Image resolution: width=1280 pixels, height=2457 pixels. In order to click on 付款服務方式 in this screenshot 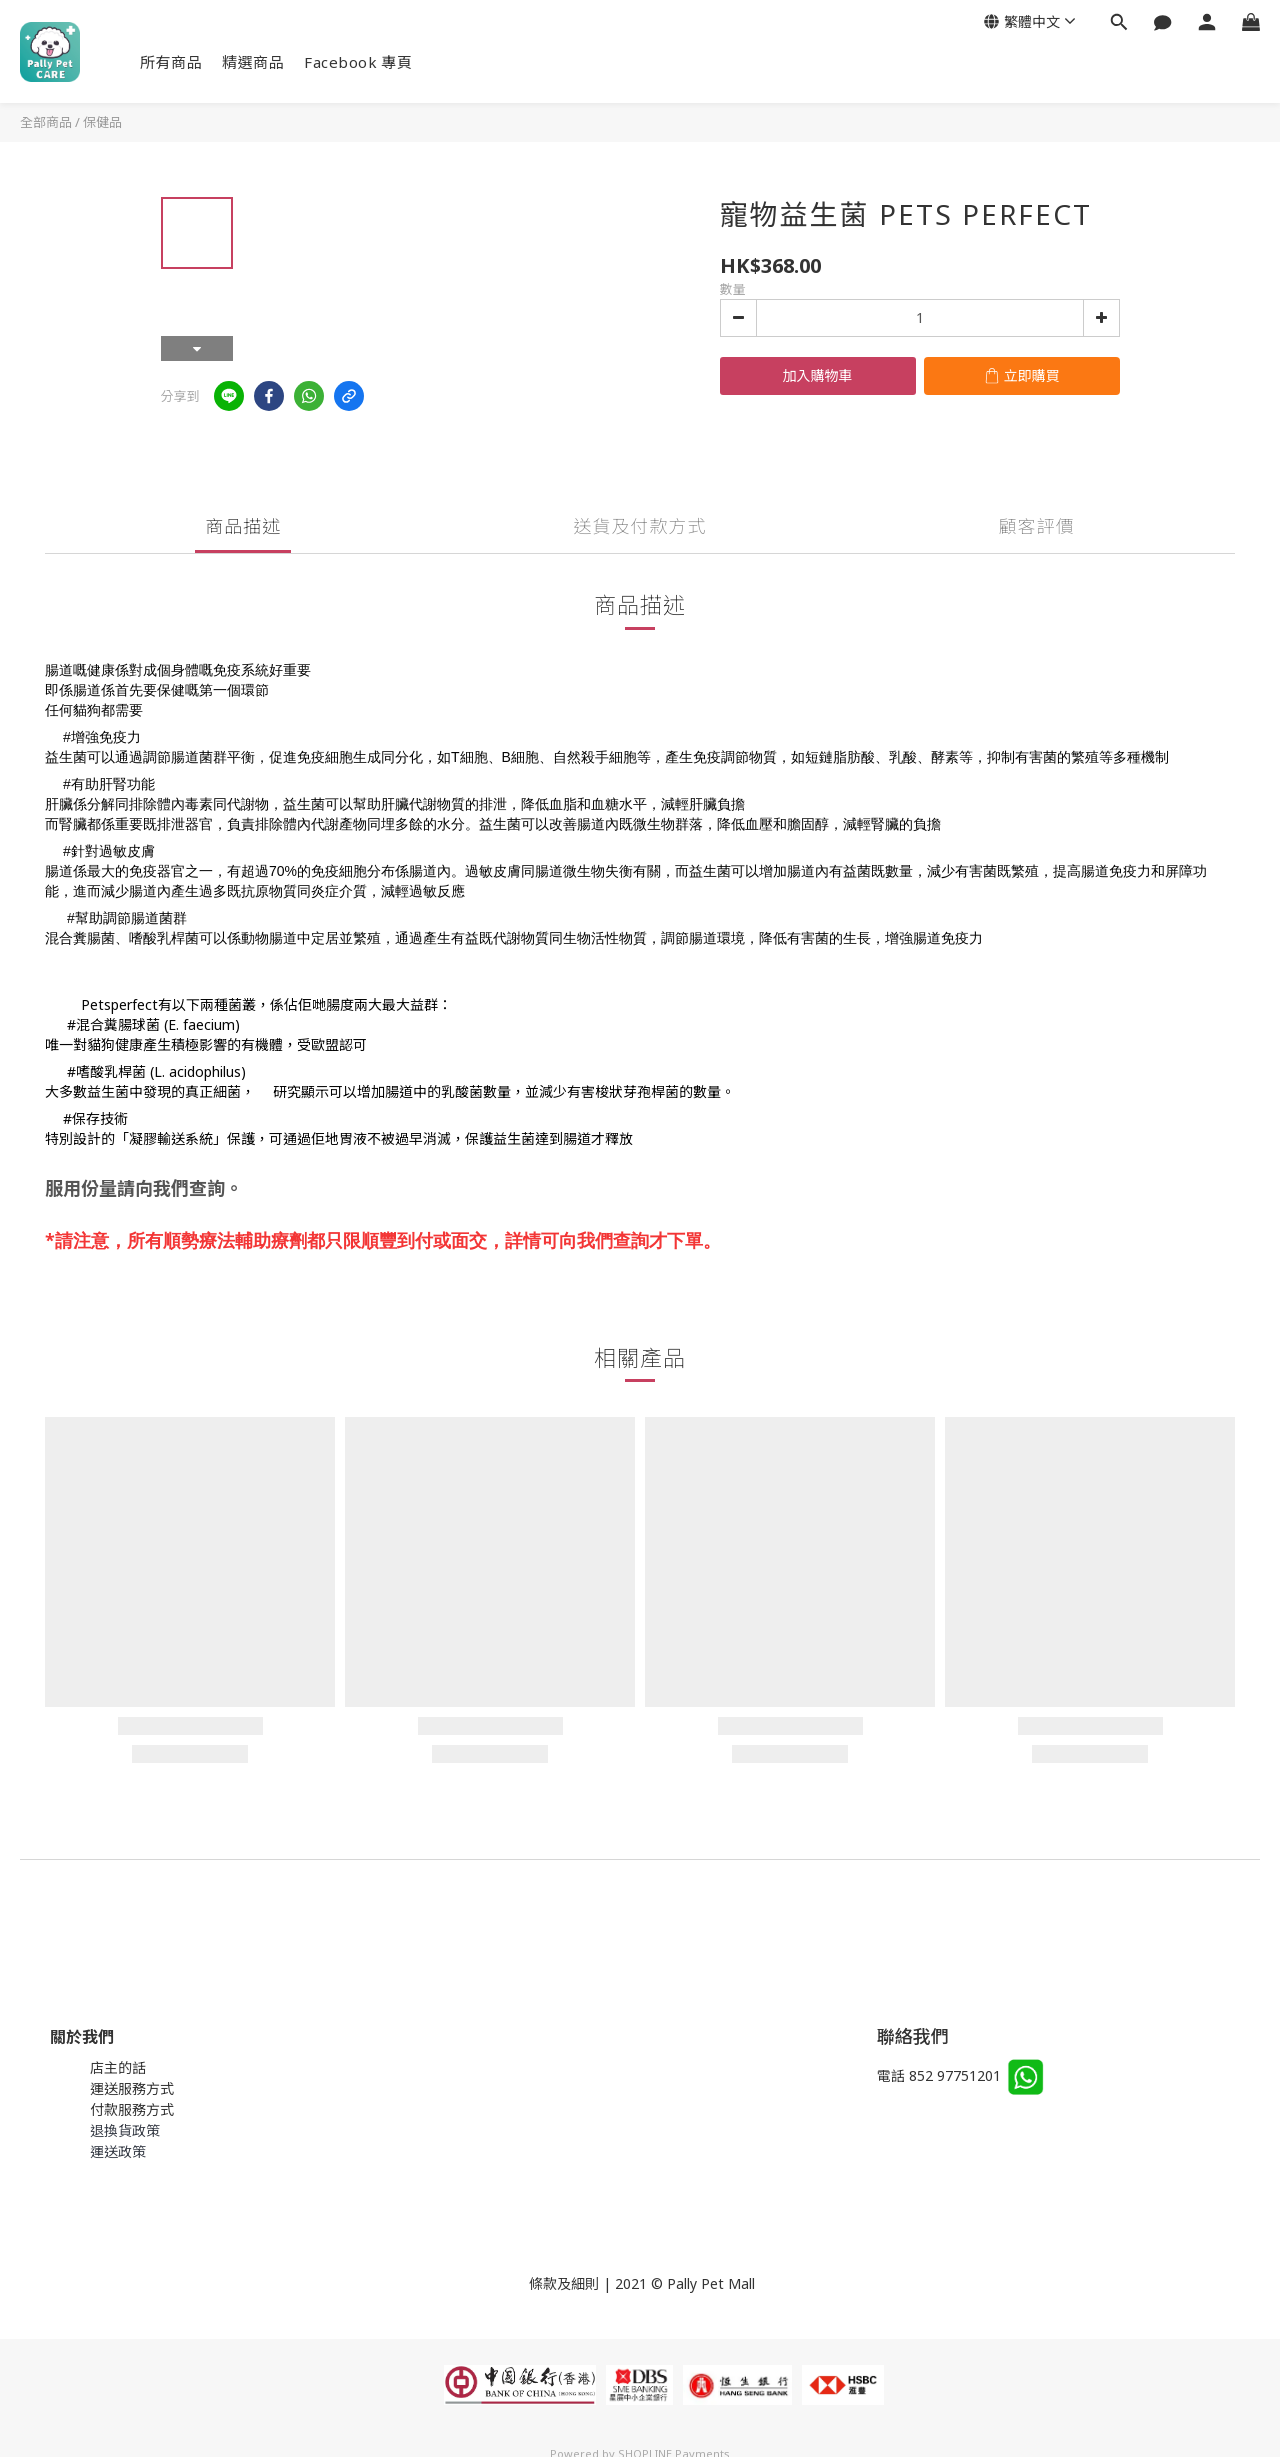, I will do `click(132, 2109)`.